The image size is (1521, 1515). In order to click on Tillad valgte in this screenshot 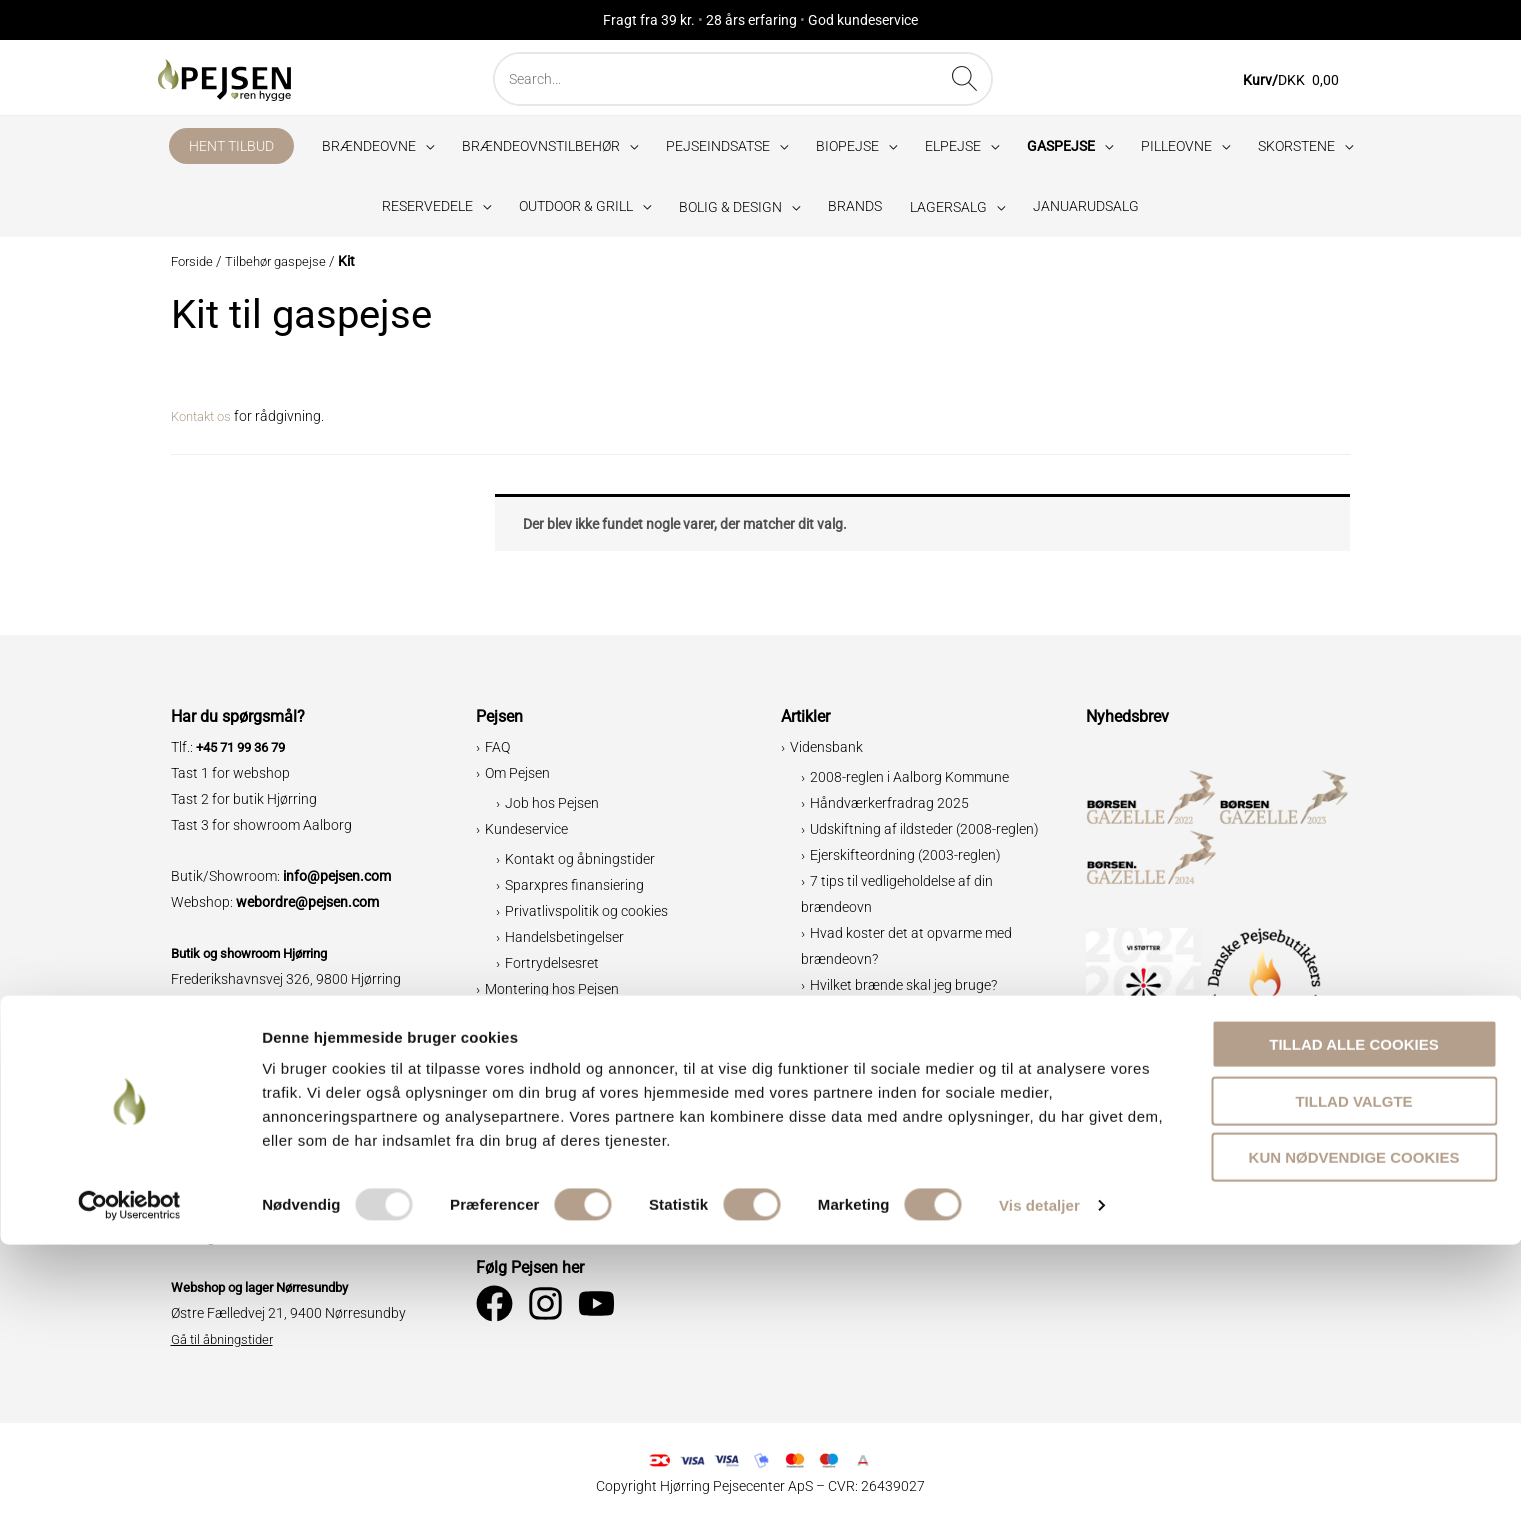, I will do `click(1353, 1371)`.